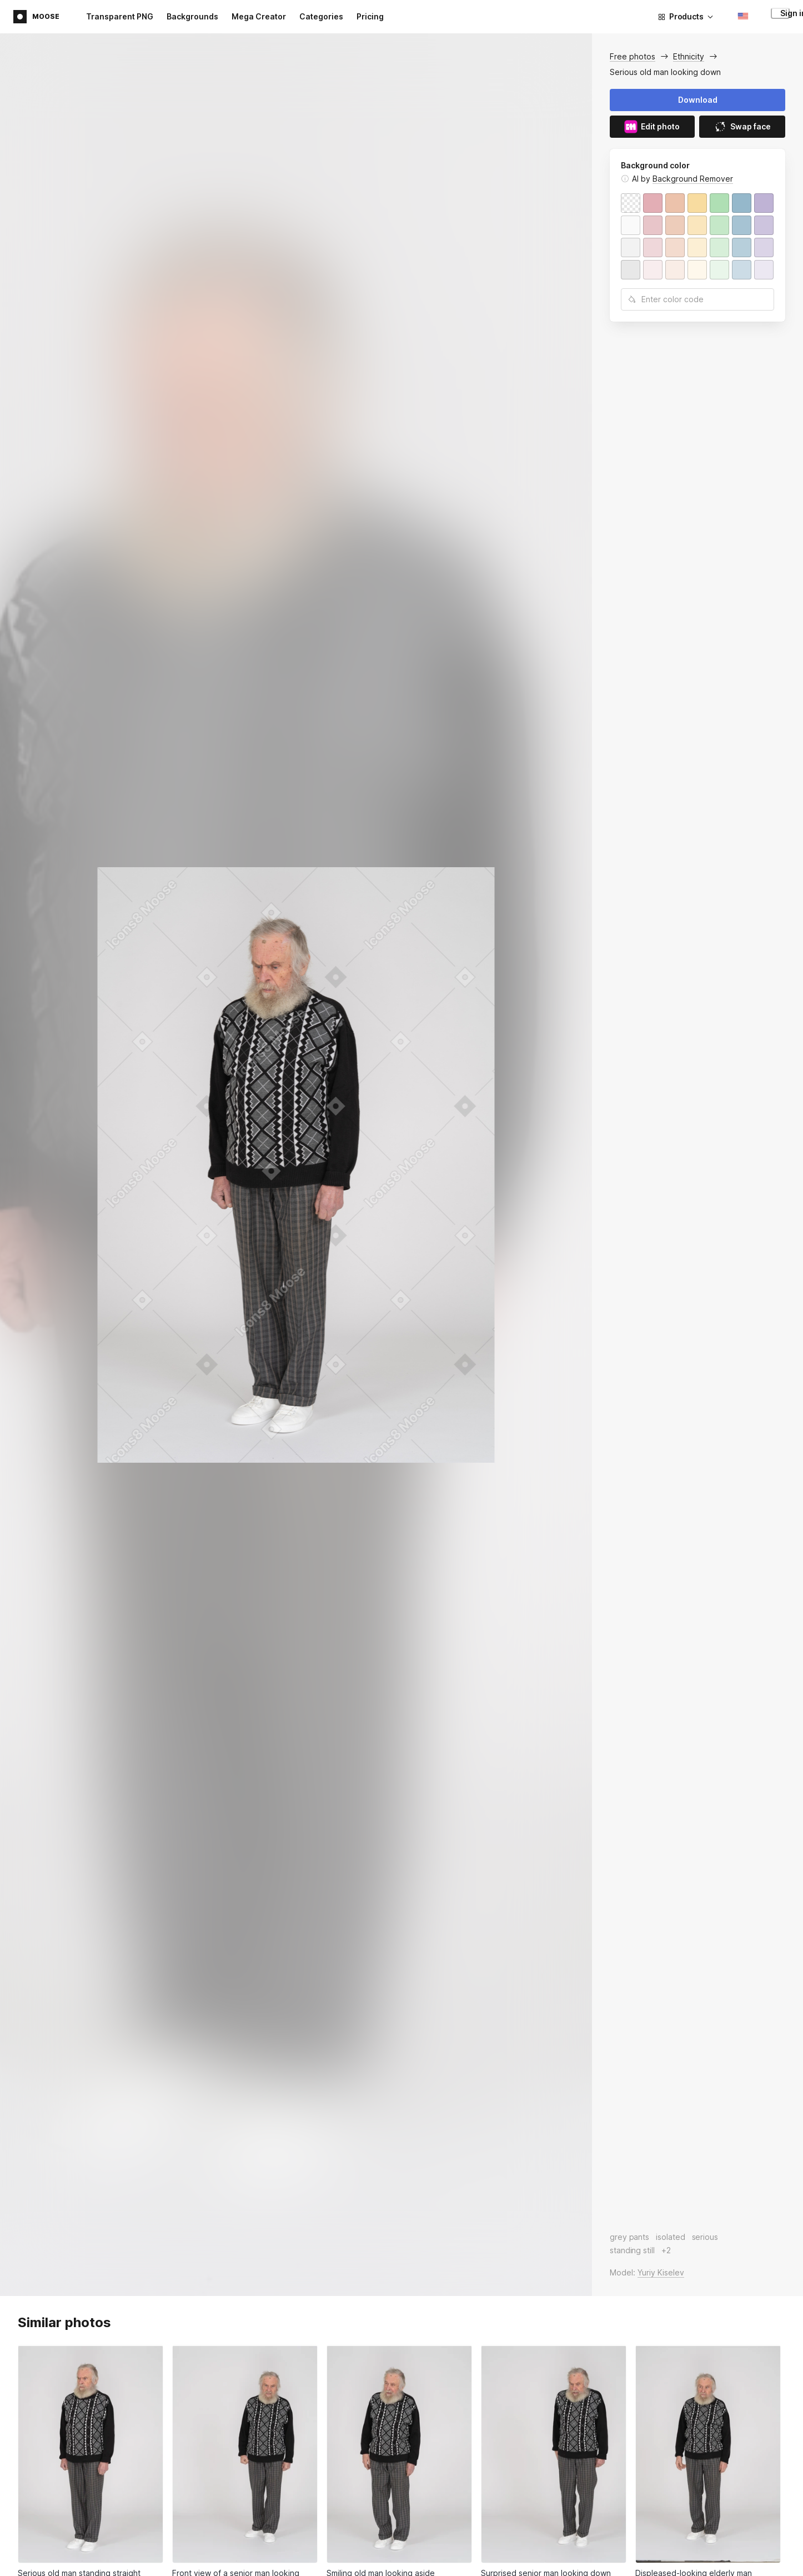 This screenshot has width=803, height=2576. I want to click on Ethnicity, so click(688, 56).